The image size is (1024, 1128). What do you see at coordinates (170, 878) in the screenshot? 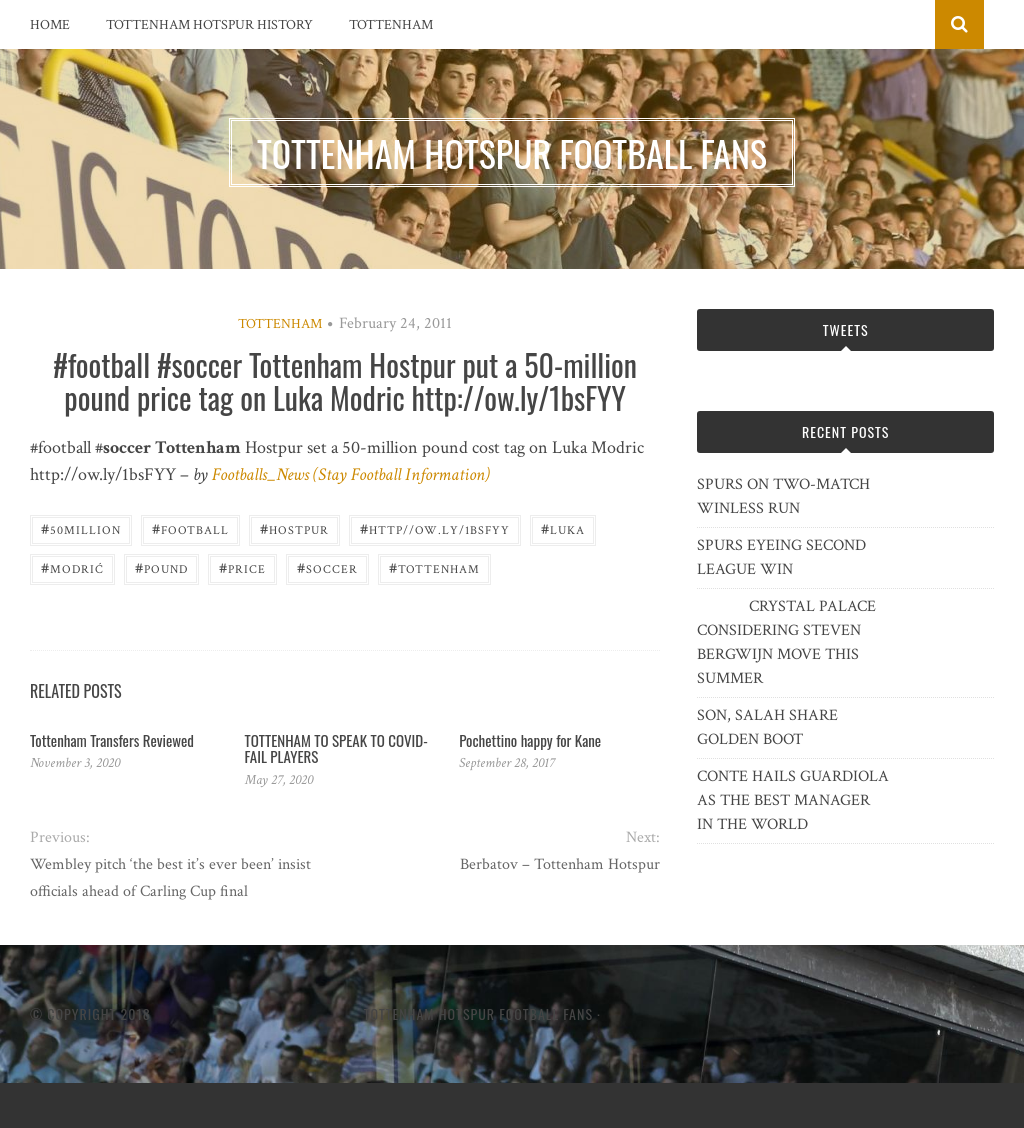
I see `Wembley pitch ‘the best it’s ever been’ insist officials ahead of Carling Cup final` at bounding box center [170, 878].